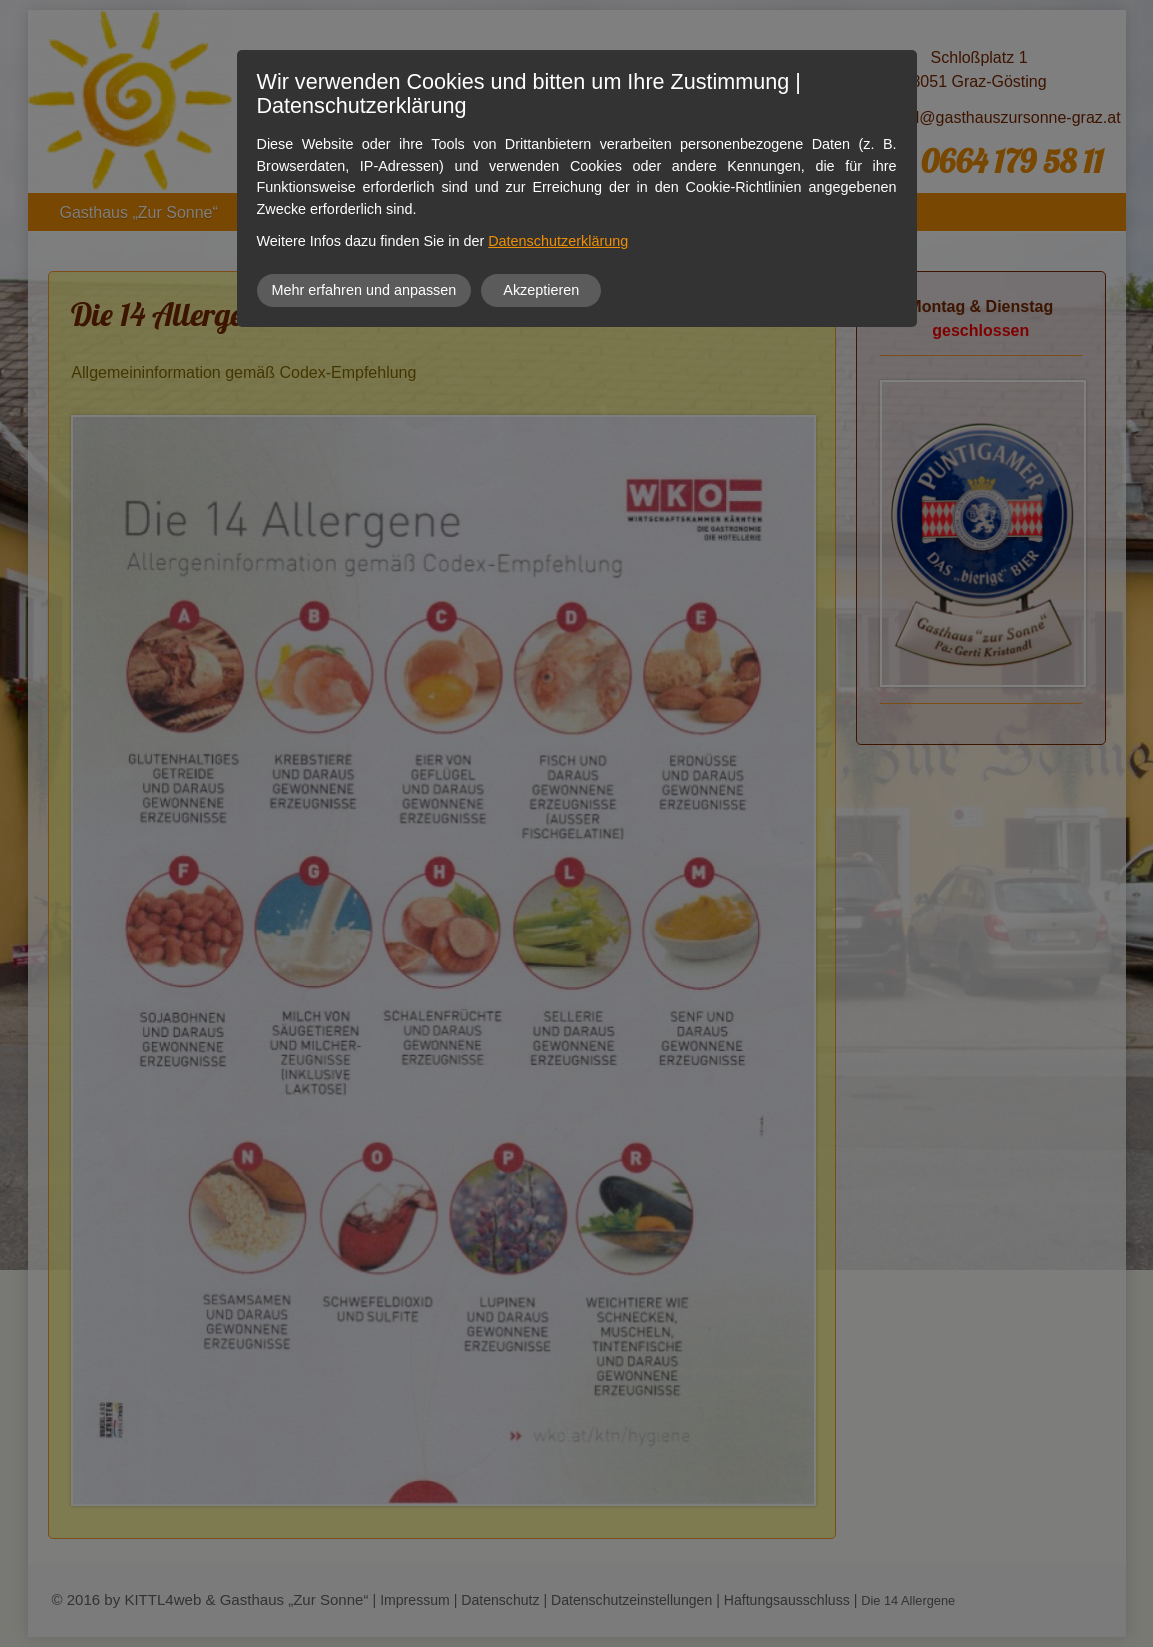  Describe the element at coordinates (541, 290) in the screenshot. I see `Akzeptieren` at that location.